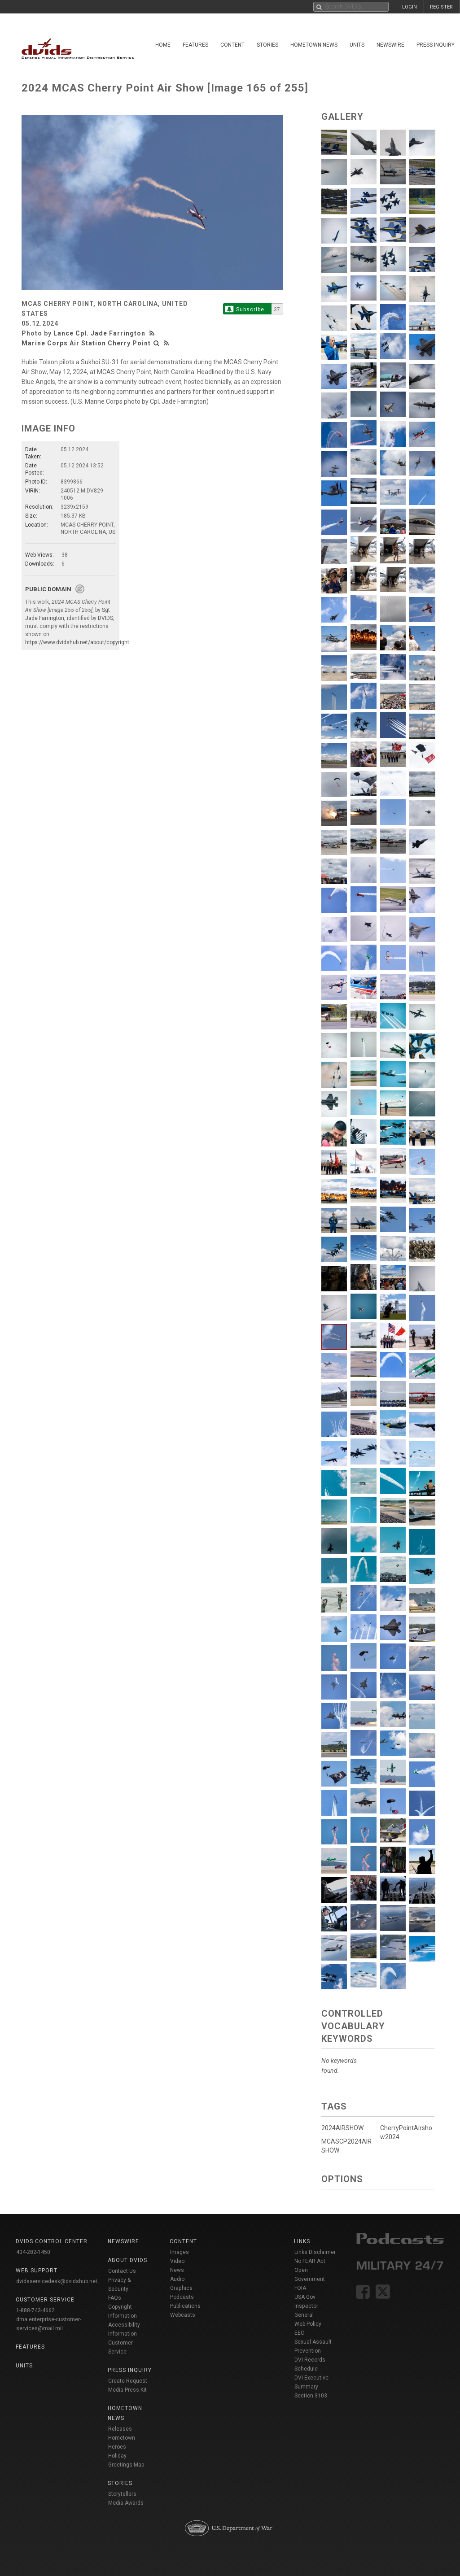 Image resolution: width=460 pixels, height=2576 pixels. Describe the element at coordinates (357, 45) in the screenshot. I see `Units` at that location.